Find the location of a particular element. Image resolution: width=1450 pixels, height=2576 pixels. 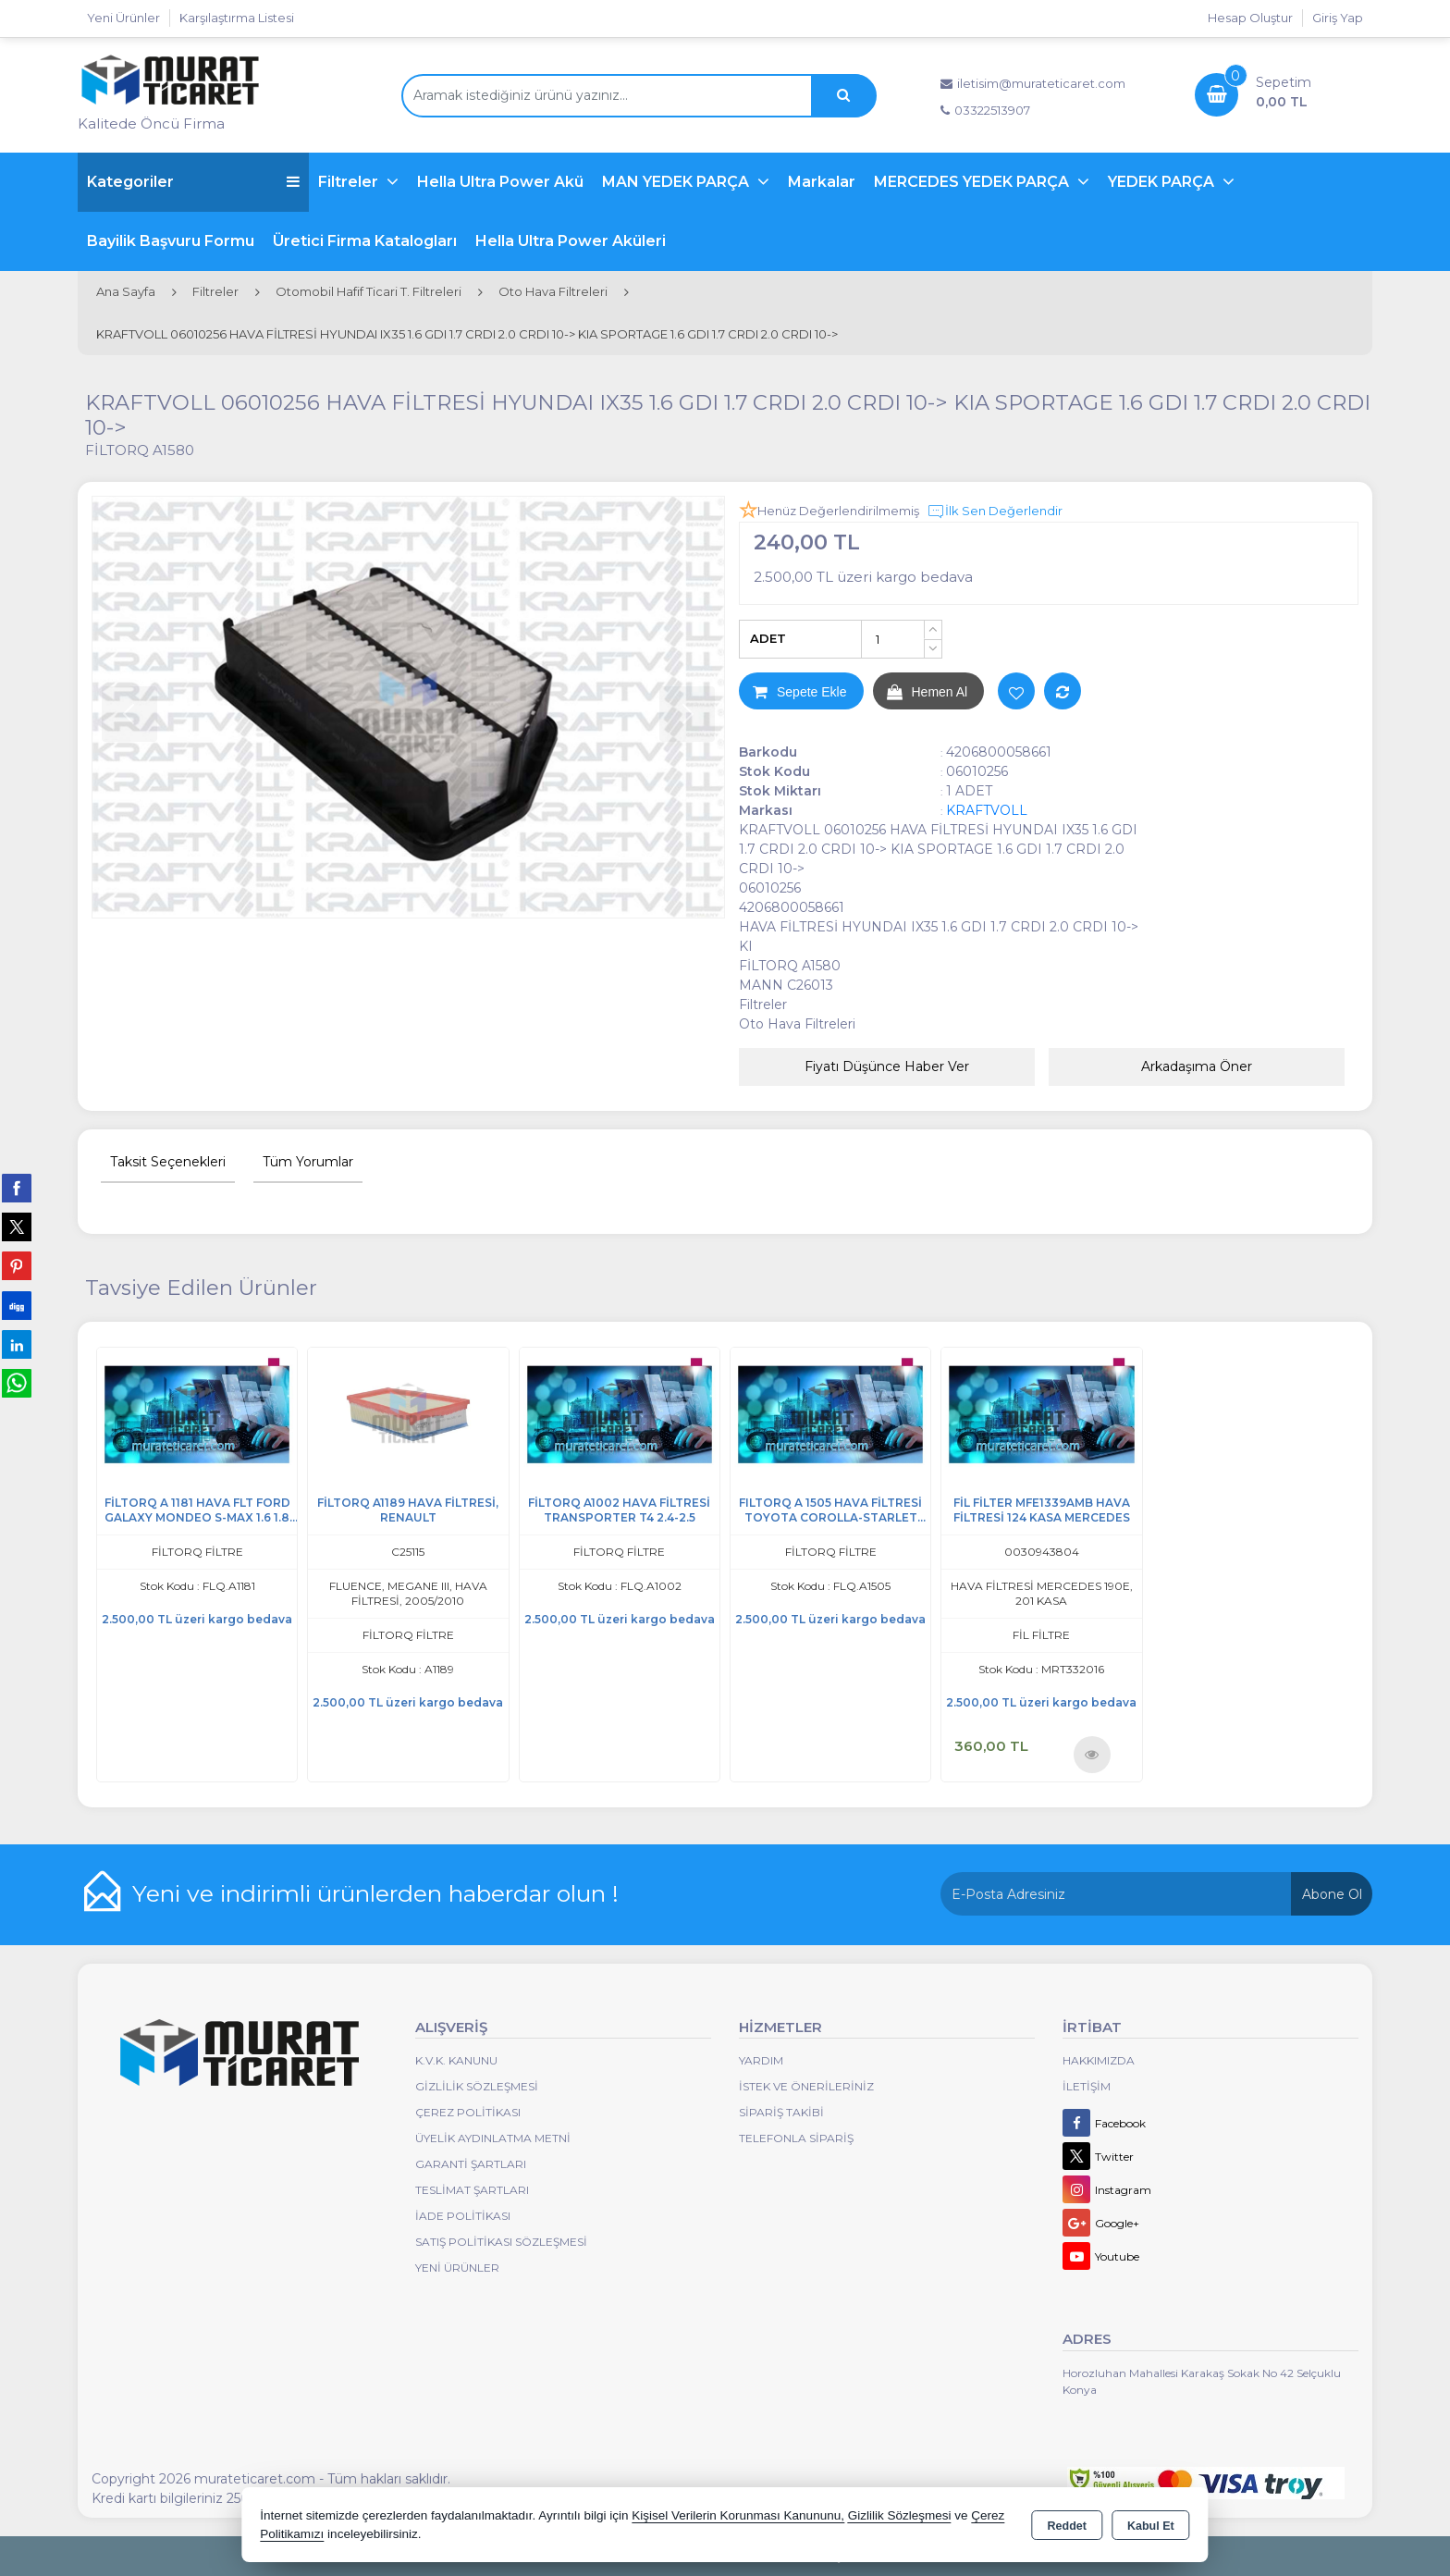

Yeni ve indirimli ürünlerden haberdar olun ! is located at coordinates (375, 1893).